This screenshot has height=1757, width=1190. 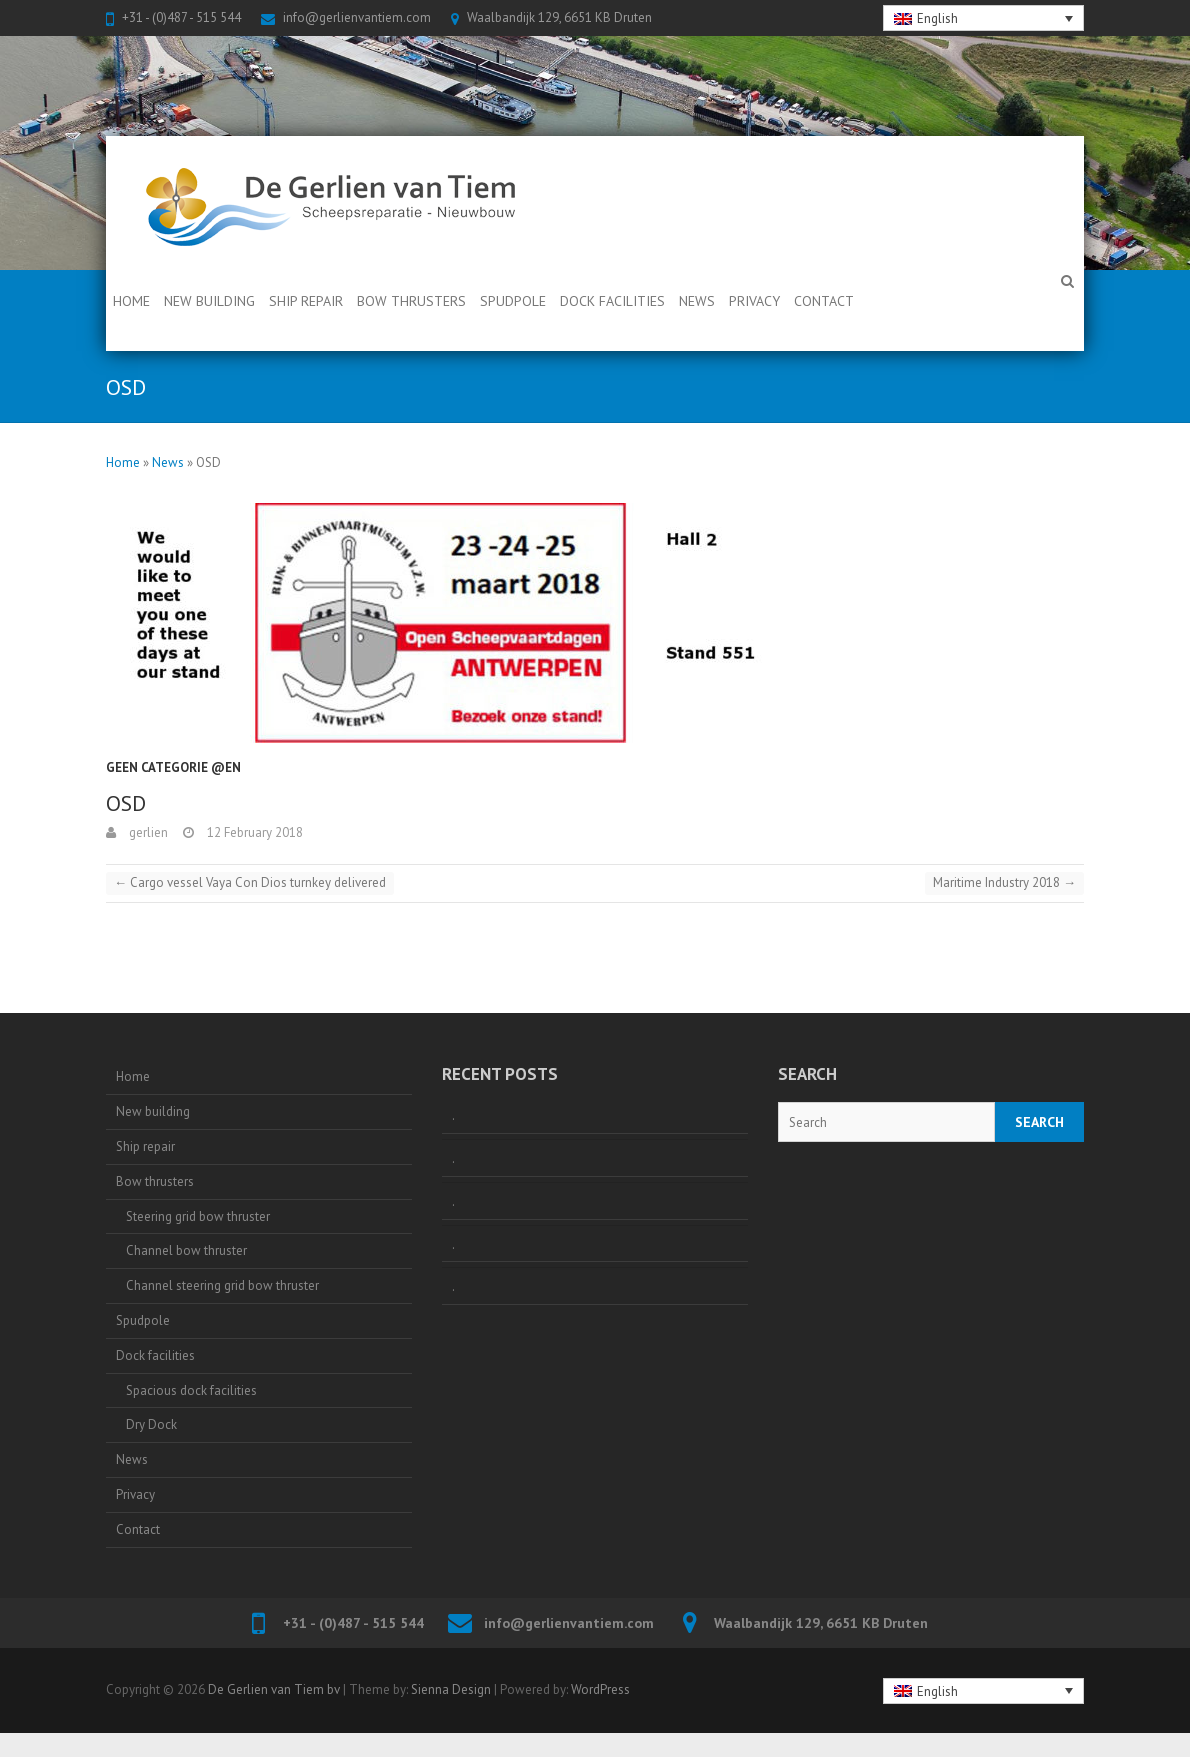 What do you see at coordinates (186, 1250) in the screenshot?
I see `Channel bow thruster` at bounding box center [186, 1250].